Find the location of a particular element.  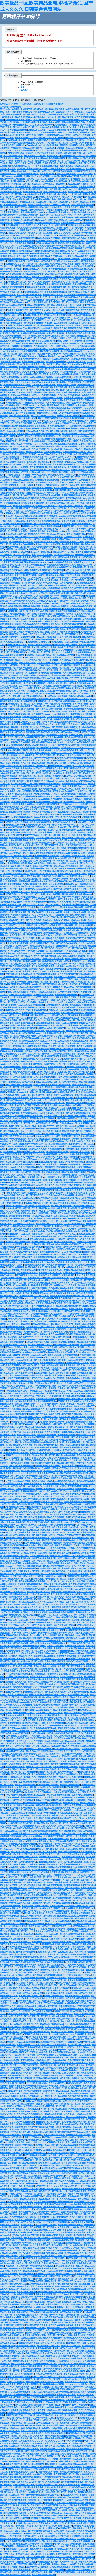

樱桃视频影视在线观看免费 is located at coordinates (80, 1960).